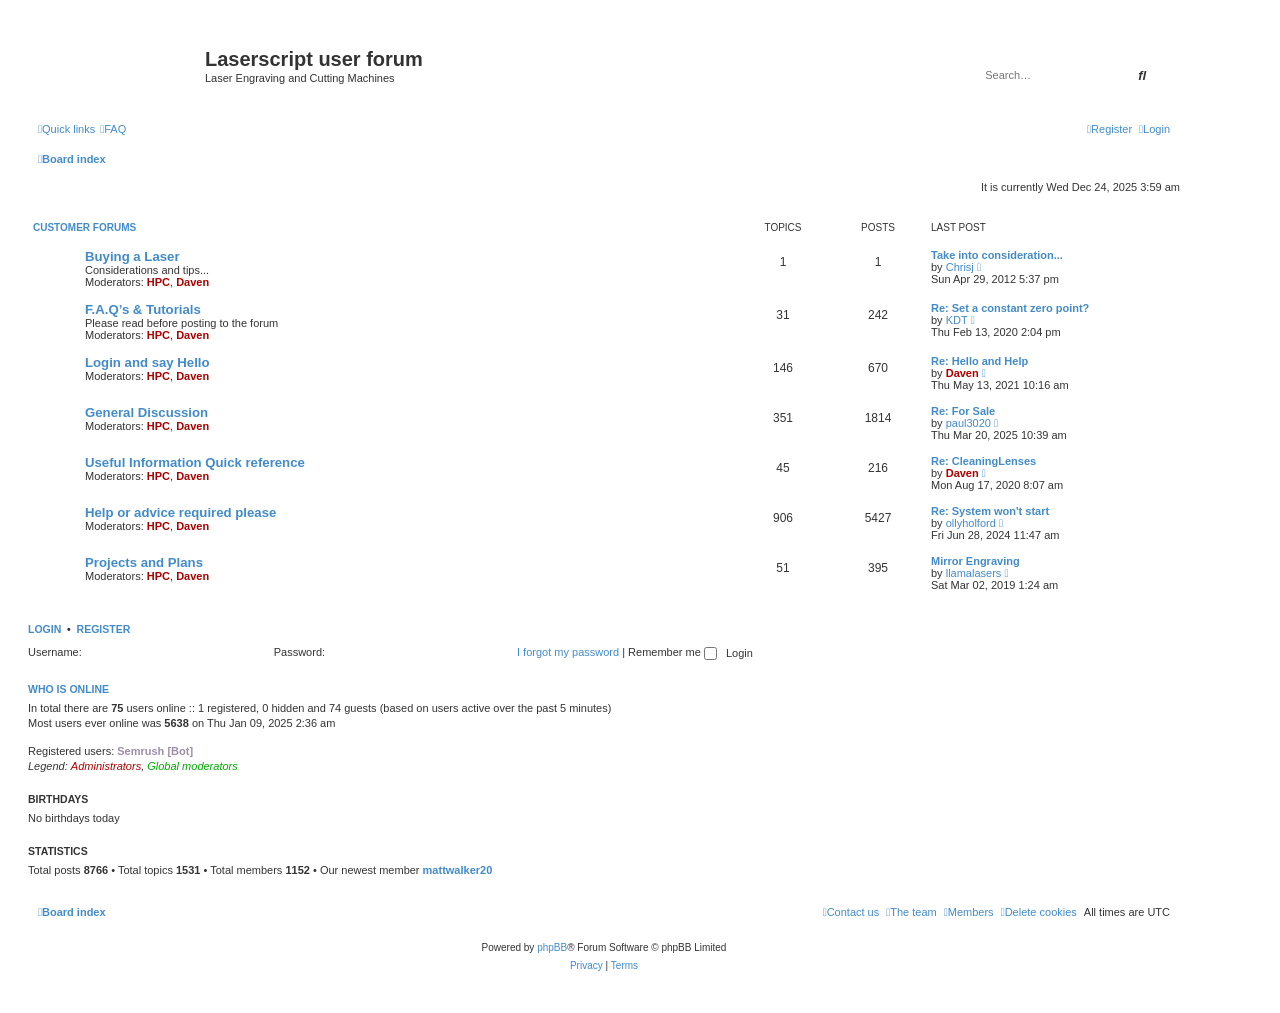 This screenshot has height=1013, width=1280. I want to click on Useful Information Quick reference, so click(195, 462).